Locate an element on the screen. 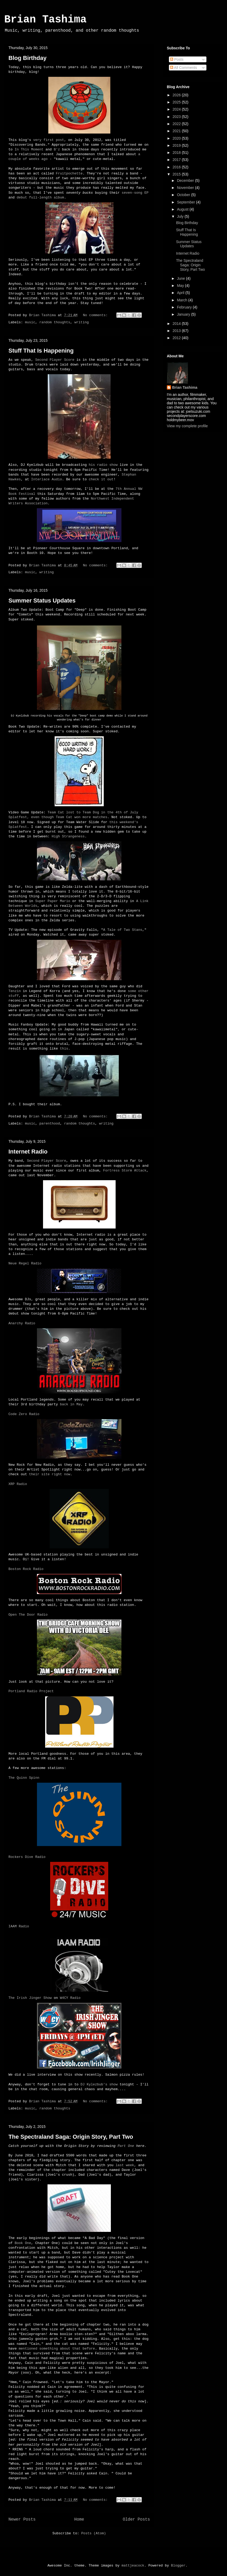 Image resolution: width=227 pixels, height=2576 pixels. 2016 is located at coordinates (177, 167).